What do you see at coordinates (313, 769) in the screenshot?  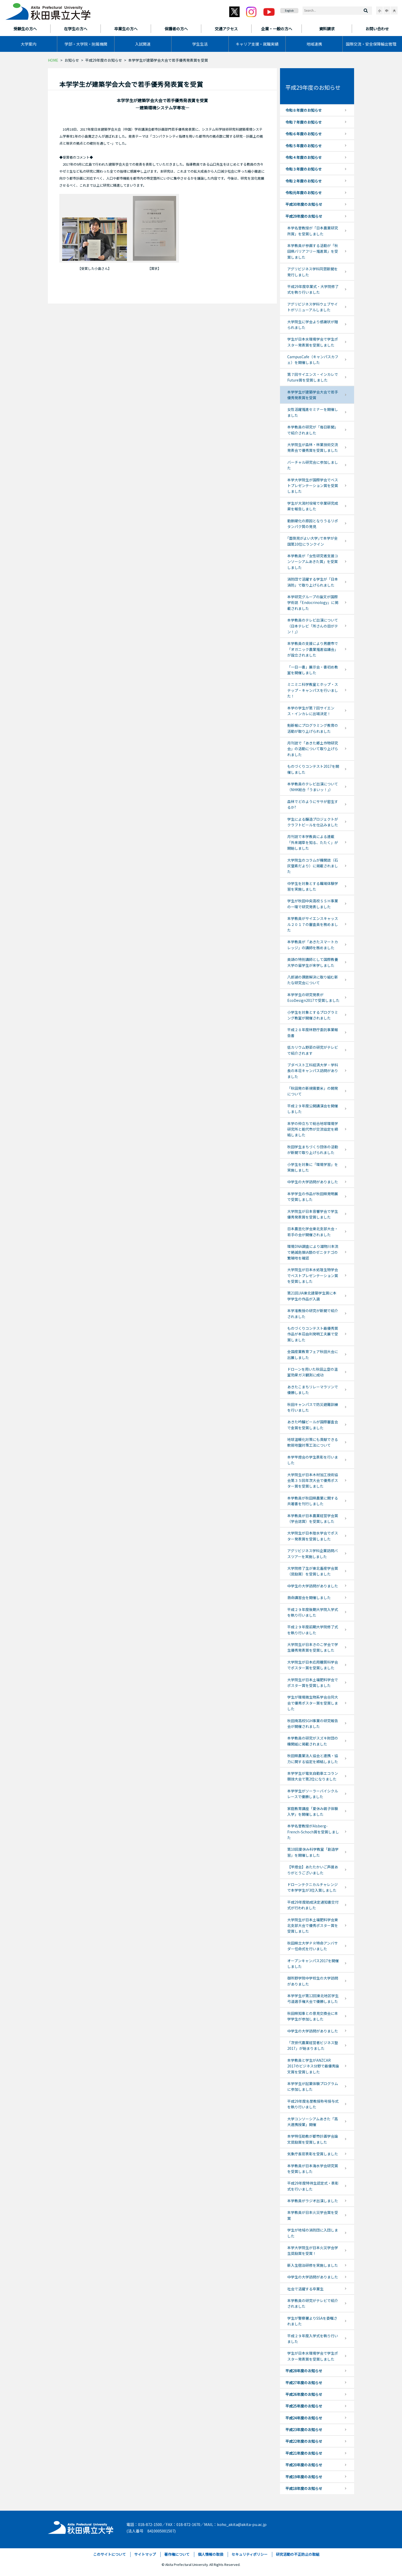 I see `ものづくりコンテスト2017を開催しました` at bounding box center [313, 769].